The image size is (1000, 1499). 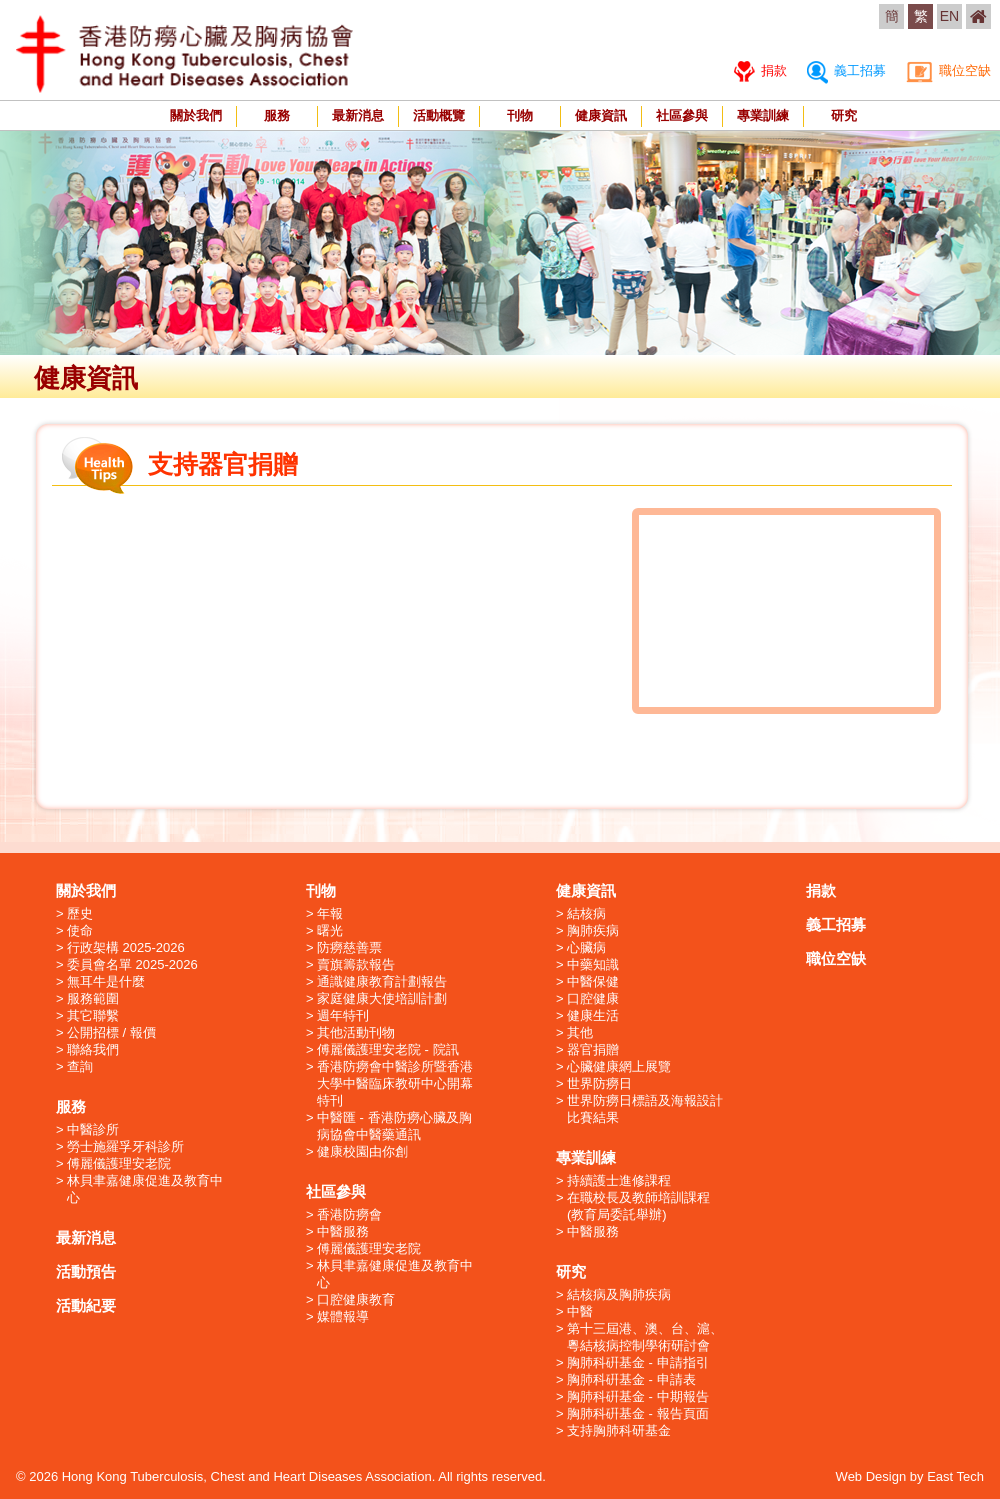 What do you see at coordinates (349, 1214) in the screenshot?
I see `香港防癆會` at bounding box center [349, 1214].